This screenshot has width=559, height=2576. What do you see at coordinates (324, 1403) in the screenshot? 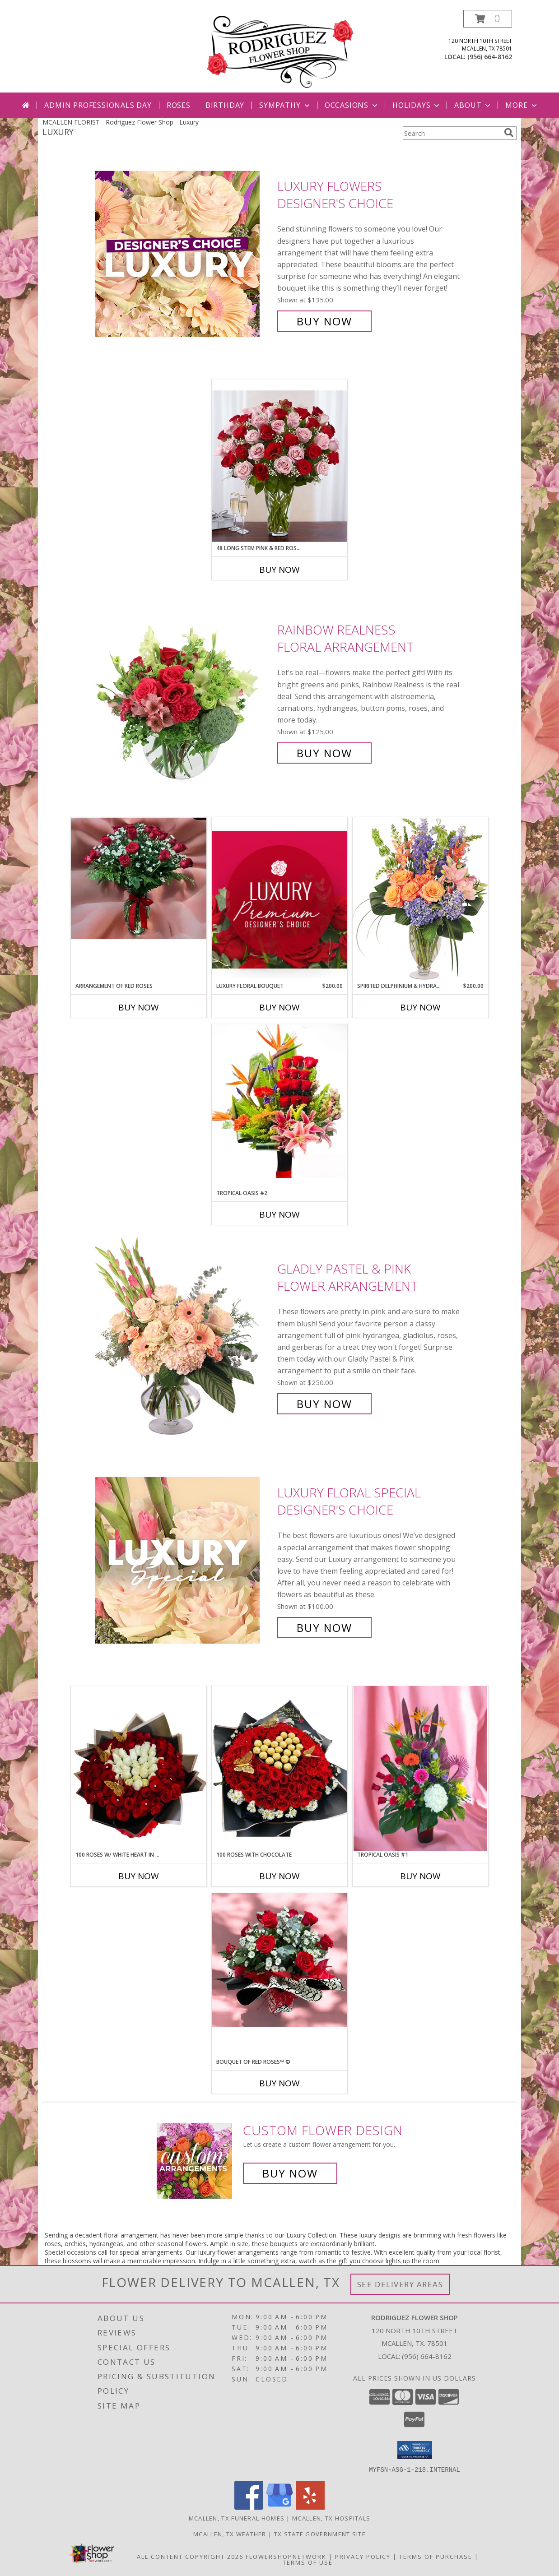
I see `Buy Now [Buy Gladly Pastel & Pink Flower Arrangement for $250.00]` at bounding box center [324, 1403].